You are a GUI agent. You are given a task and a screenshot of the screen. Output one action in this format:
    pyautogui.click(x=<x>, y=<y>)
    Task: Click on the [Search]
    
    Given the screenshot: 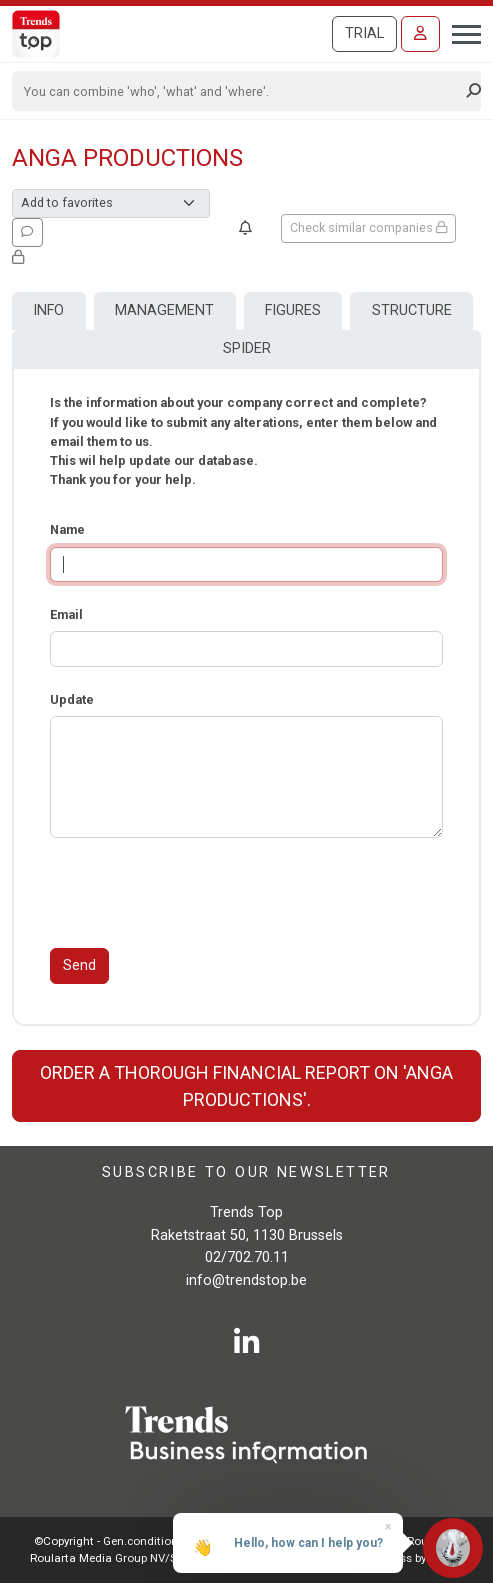 What is the action you would take?
    pyautogui.click(x=240, y=91)
    